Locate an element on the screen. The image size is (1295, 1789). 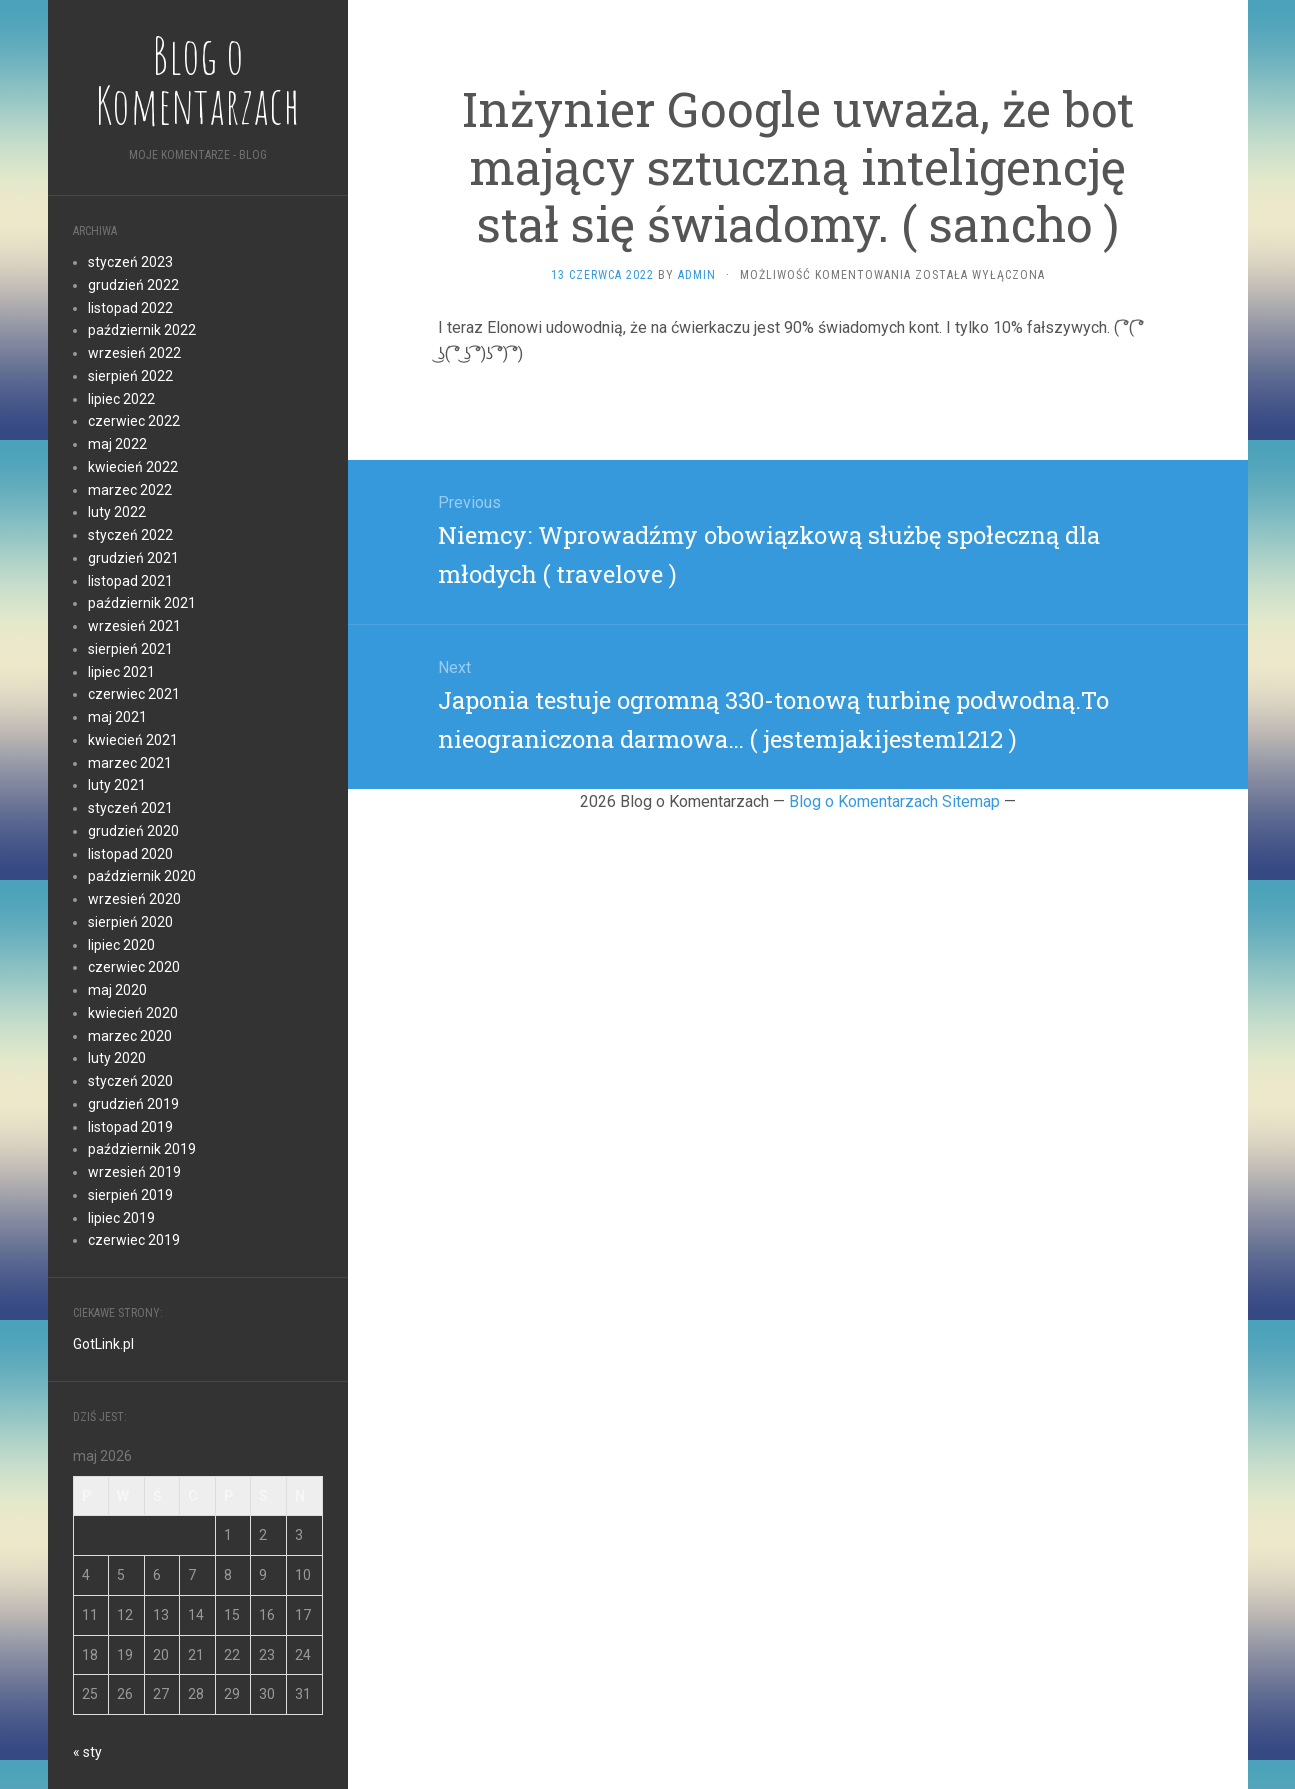
« sty is located at coordinates (87, 1752).